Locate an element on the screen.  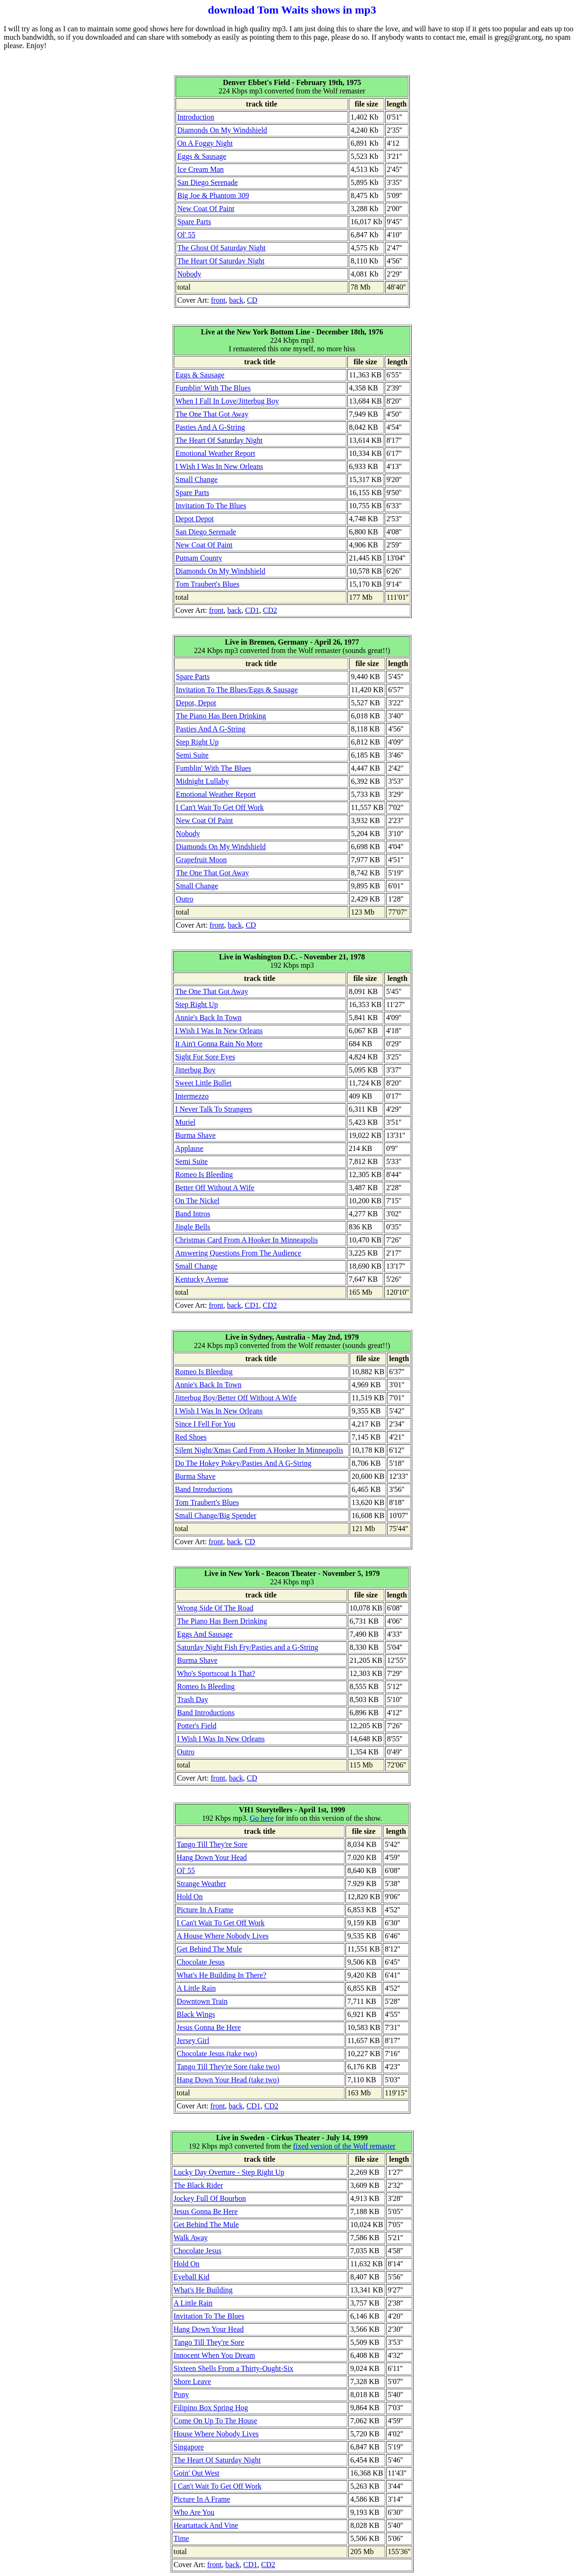
Introduction is located at coordinates (195, 117).